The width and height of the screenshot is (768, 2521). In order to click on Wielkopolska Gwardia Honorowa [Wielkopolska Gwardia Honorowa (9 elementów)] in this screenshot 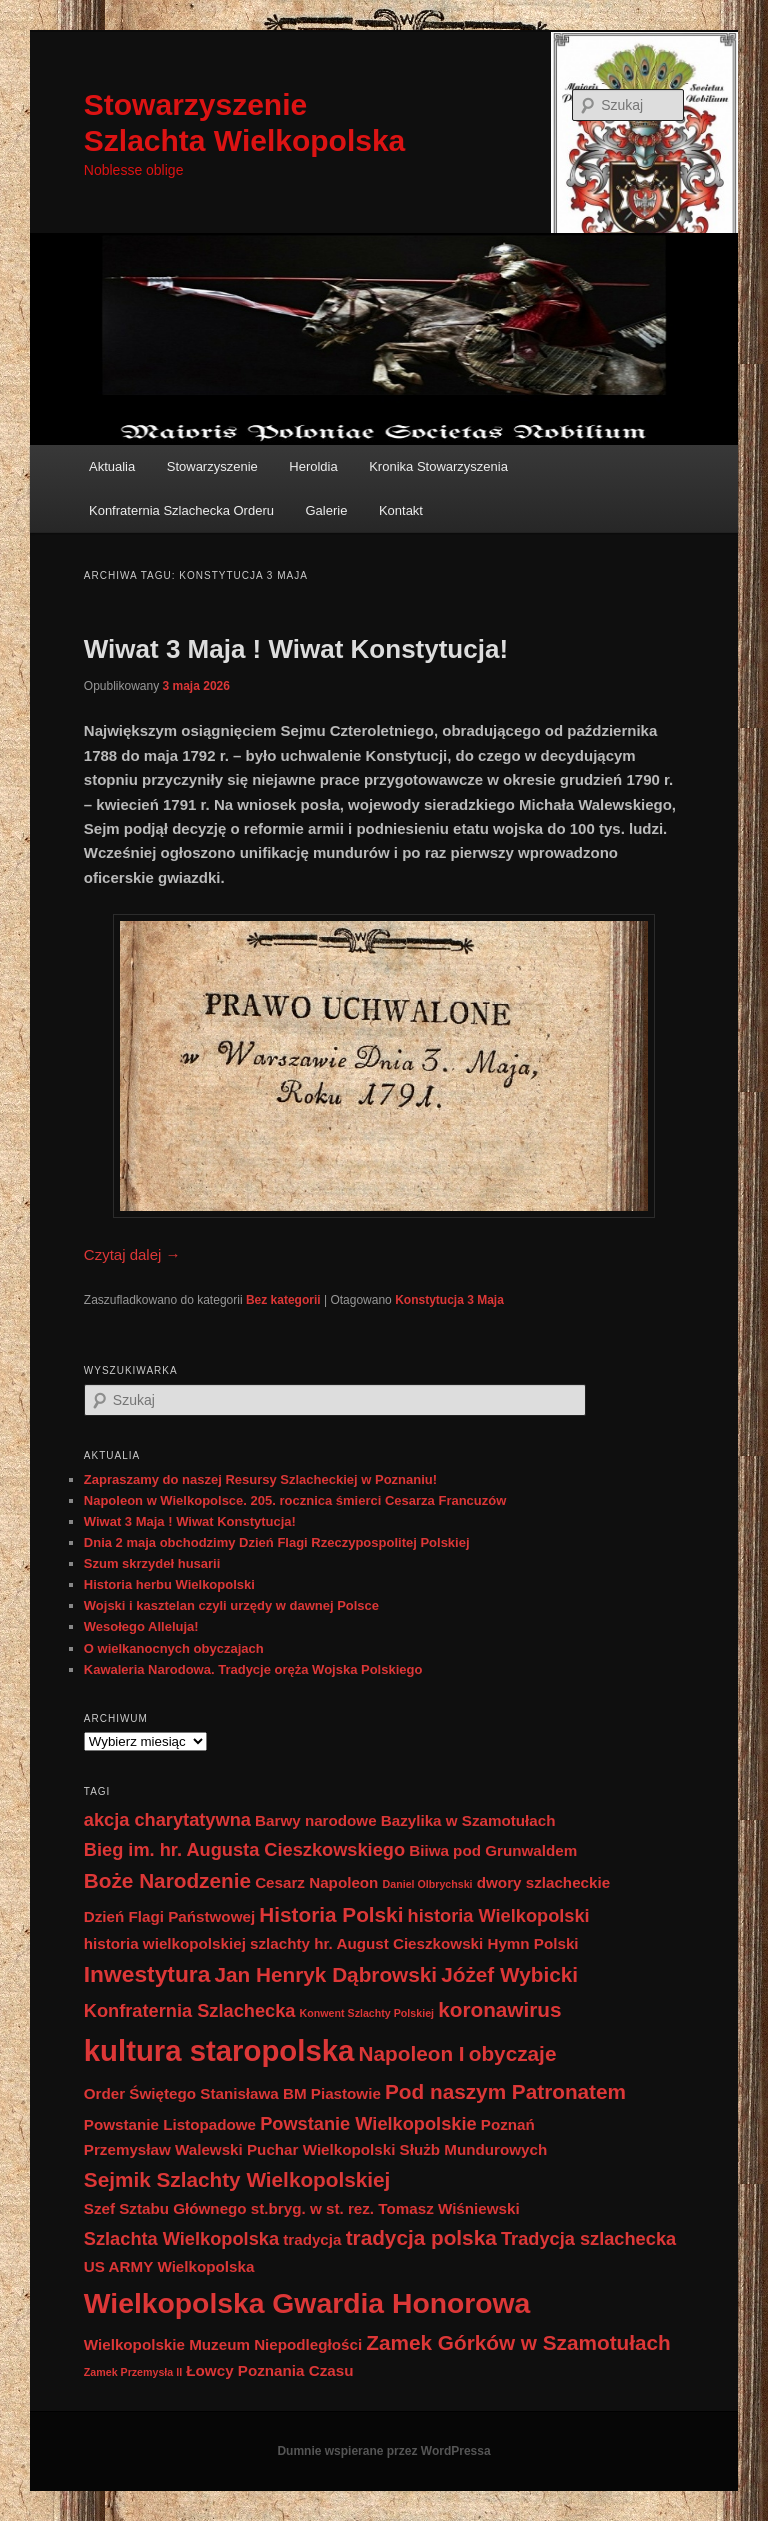, I will do `click(307, 2303)`.